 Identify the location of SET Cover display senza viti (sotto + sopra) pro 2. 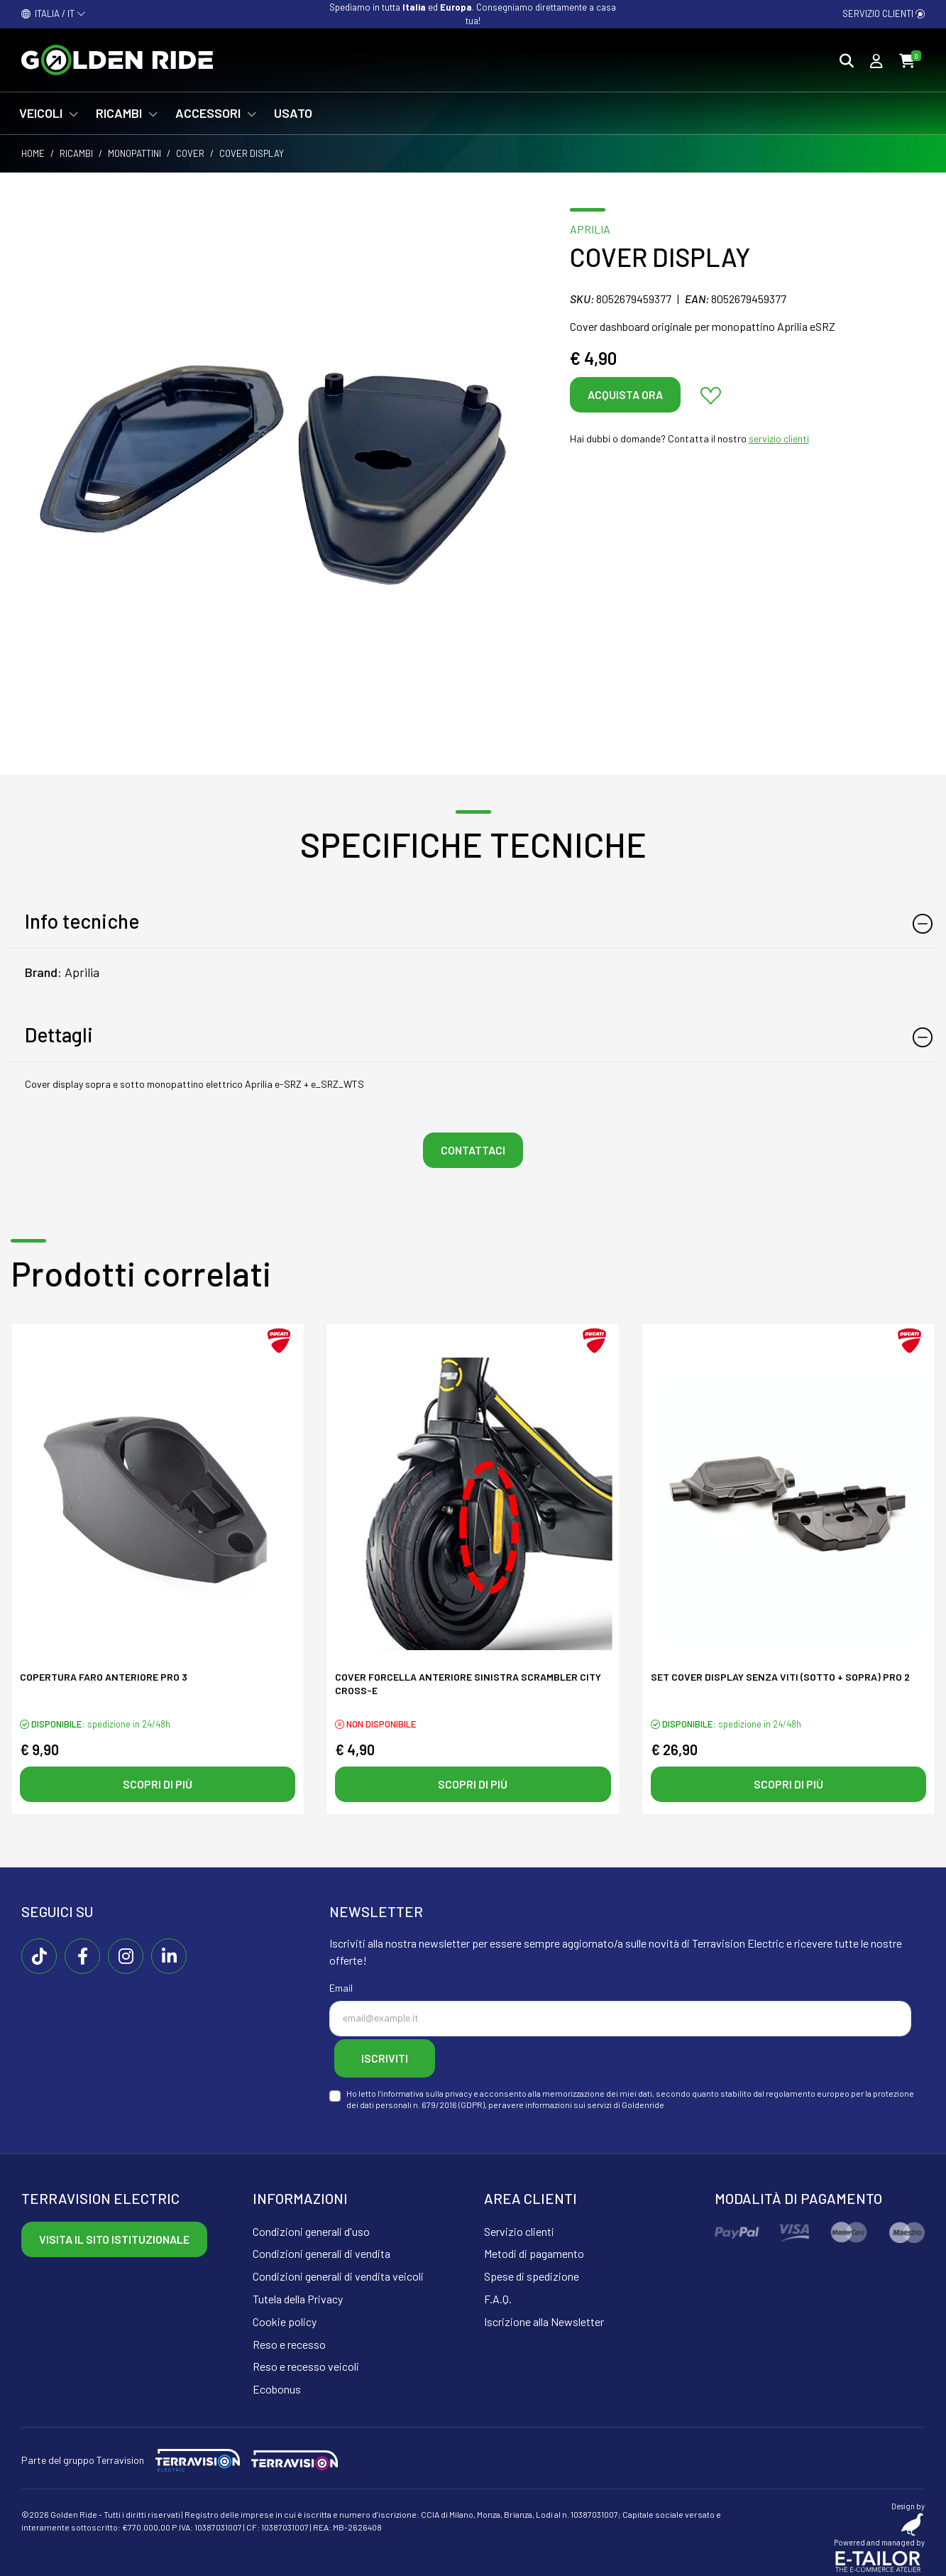
(780, 1679).